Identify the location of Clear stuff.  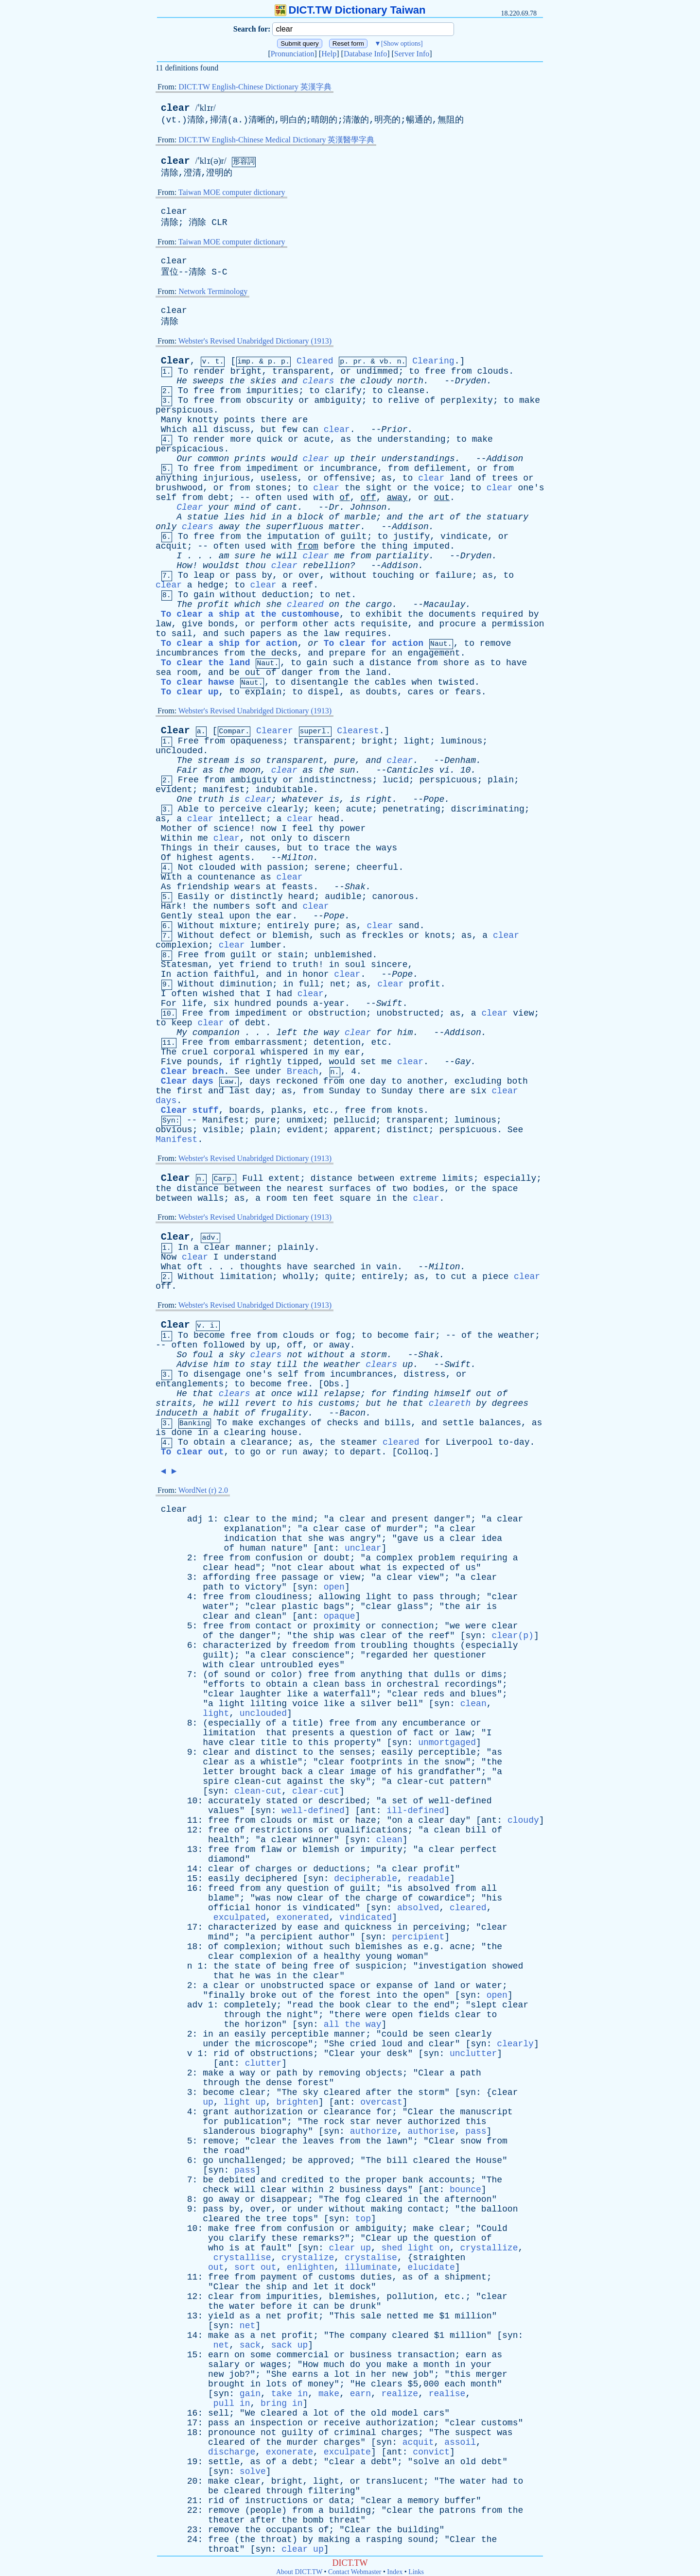
(190, 1110).